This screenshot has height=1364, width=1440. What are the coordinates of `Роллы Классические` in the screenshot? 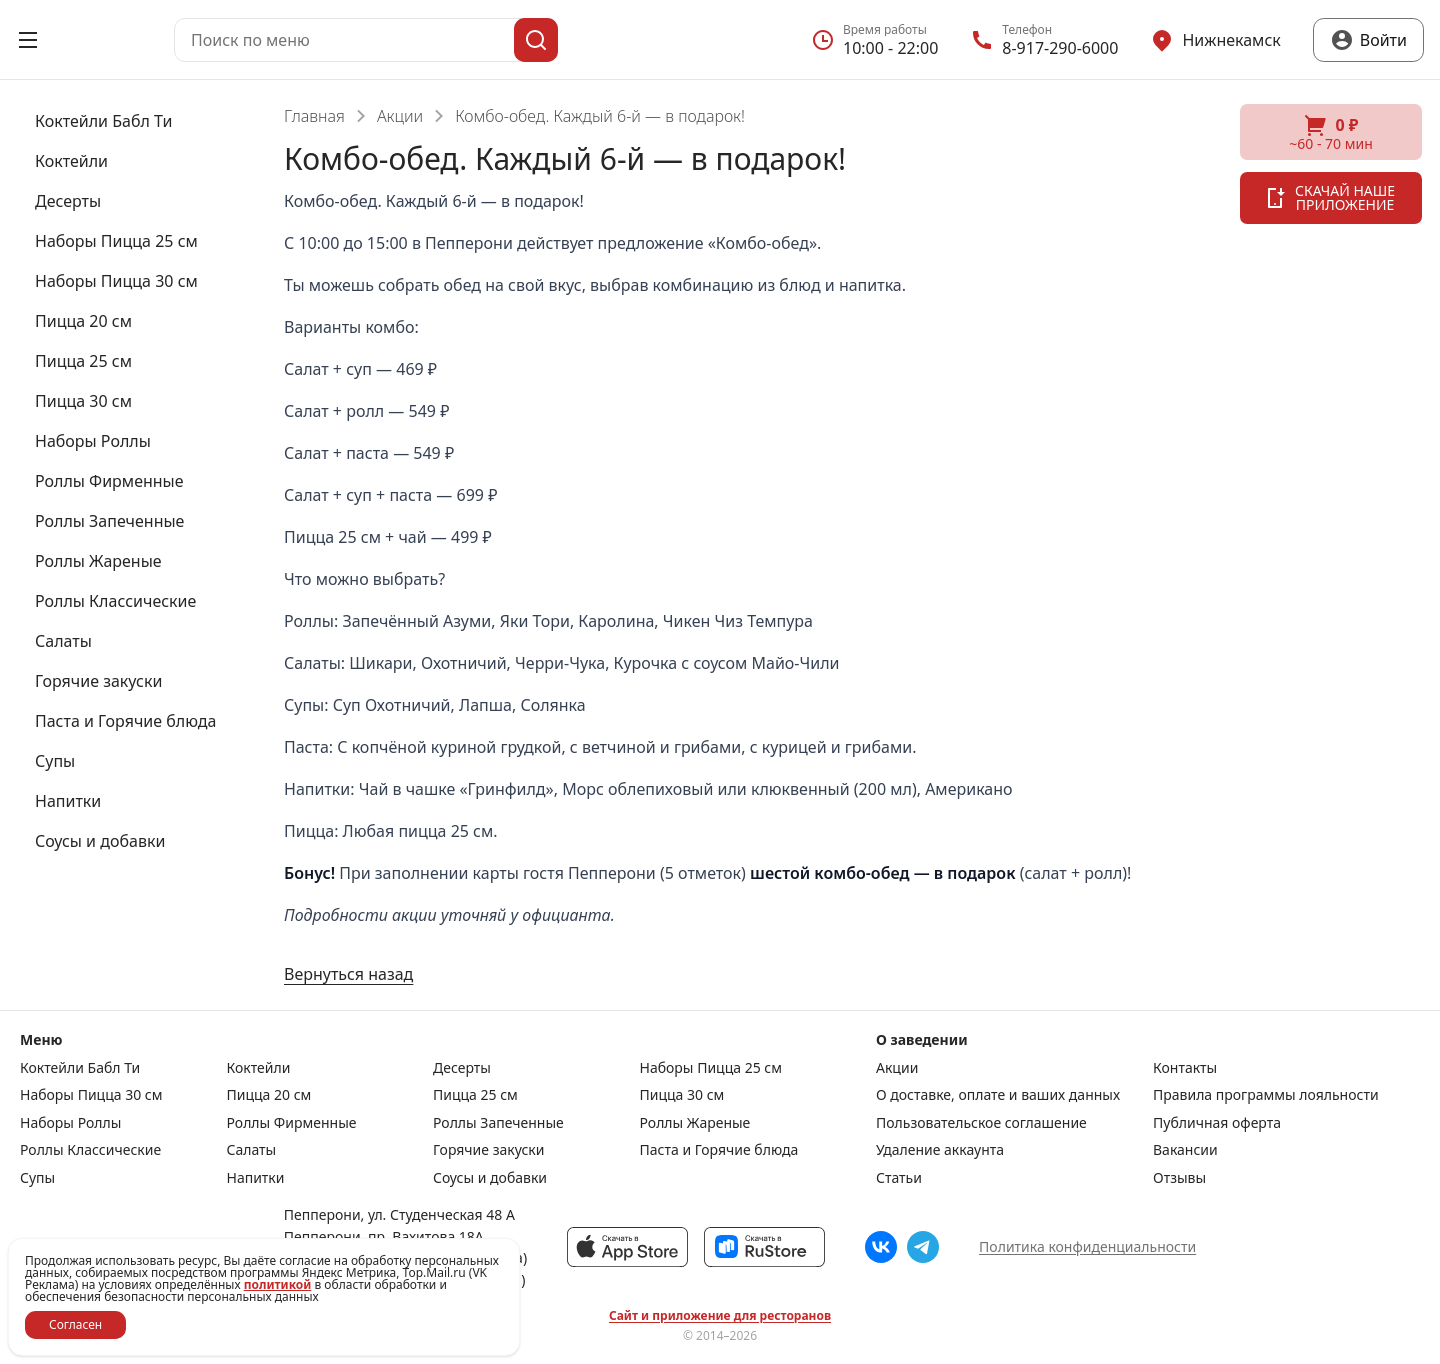 It's located at (90, 1150).